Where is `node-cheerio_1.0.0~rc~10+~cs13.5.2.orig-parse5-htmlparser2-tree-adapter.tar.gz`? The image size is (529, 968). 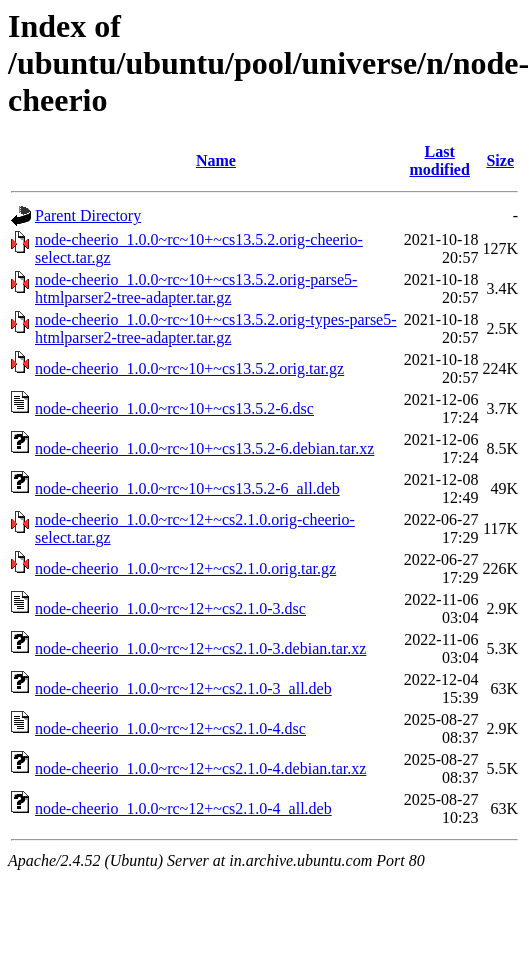
node-cheerio_1.0.0~rc~10+~cs13.5.2.orig-parse5-htmlparser2-tree-adapter.tar.gz is located at coordinates (196, 288).